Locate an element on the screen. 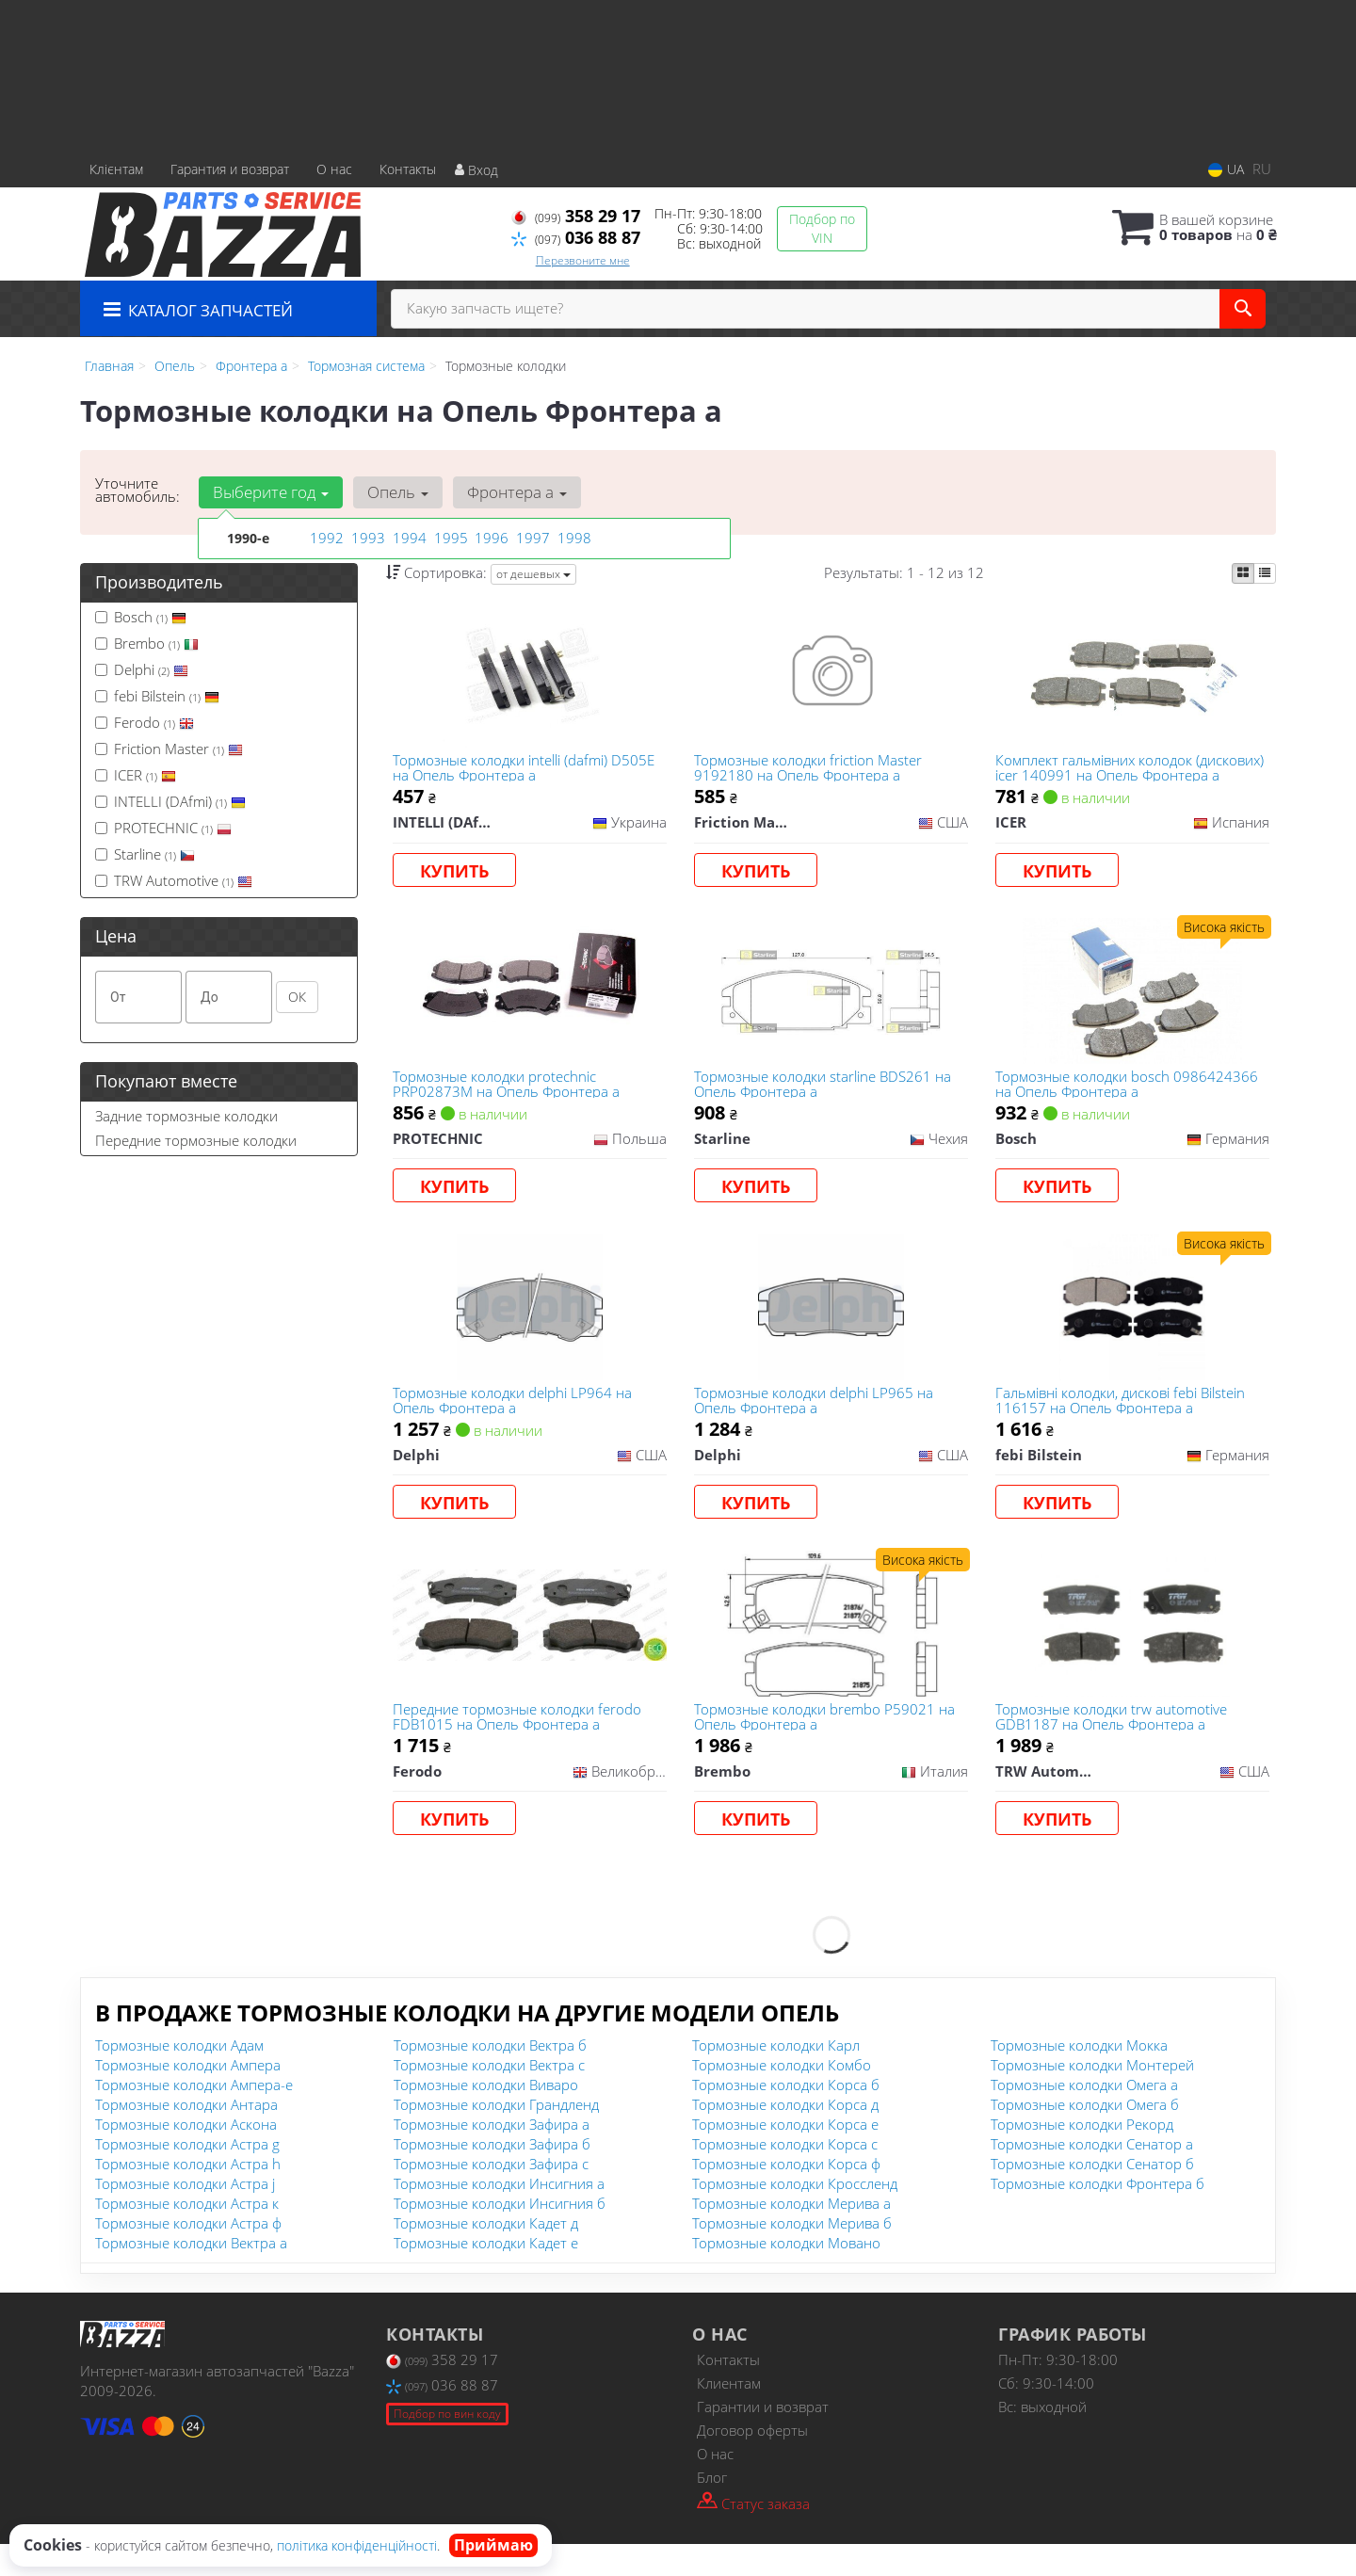 The width and height of the screenshot is (1356, 2576). Тормозные колодки Аскона is located at coordinates (186, 2156).